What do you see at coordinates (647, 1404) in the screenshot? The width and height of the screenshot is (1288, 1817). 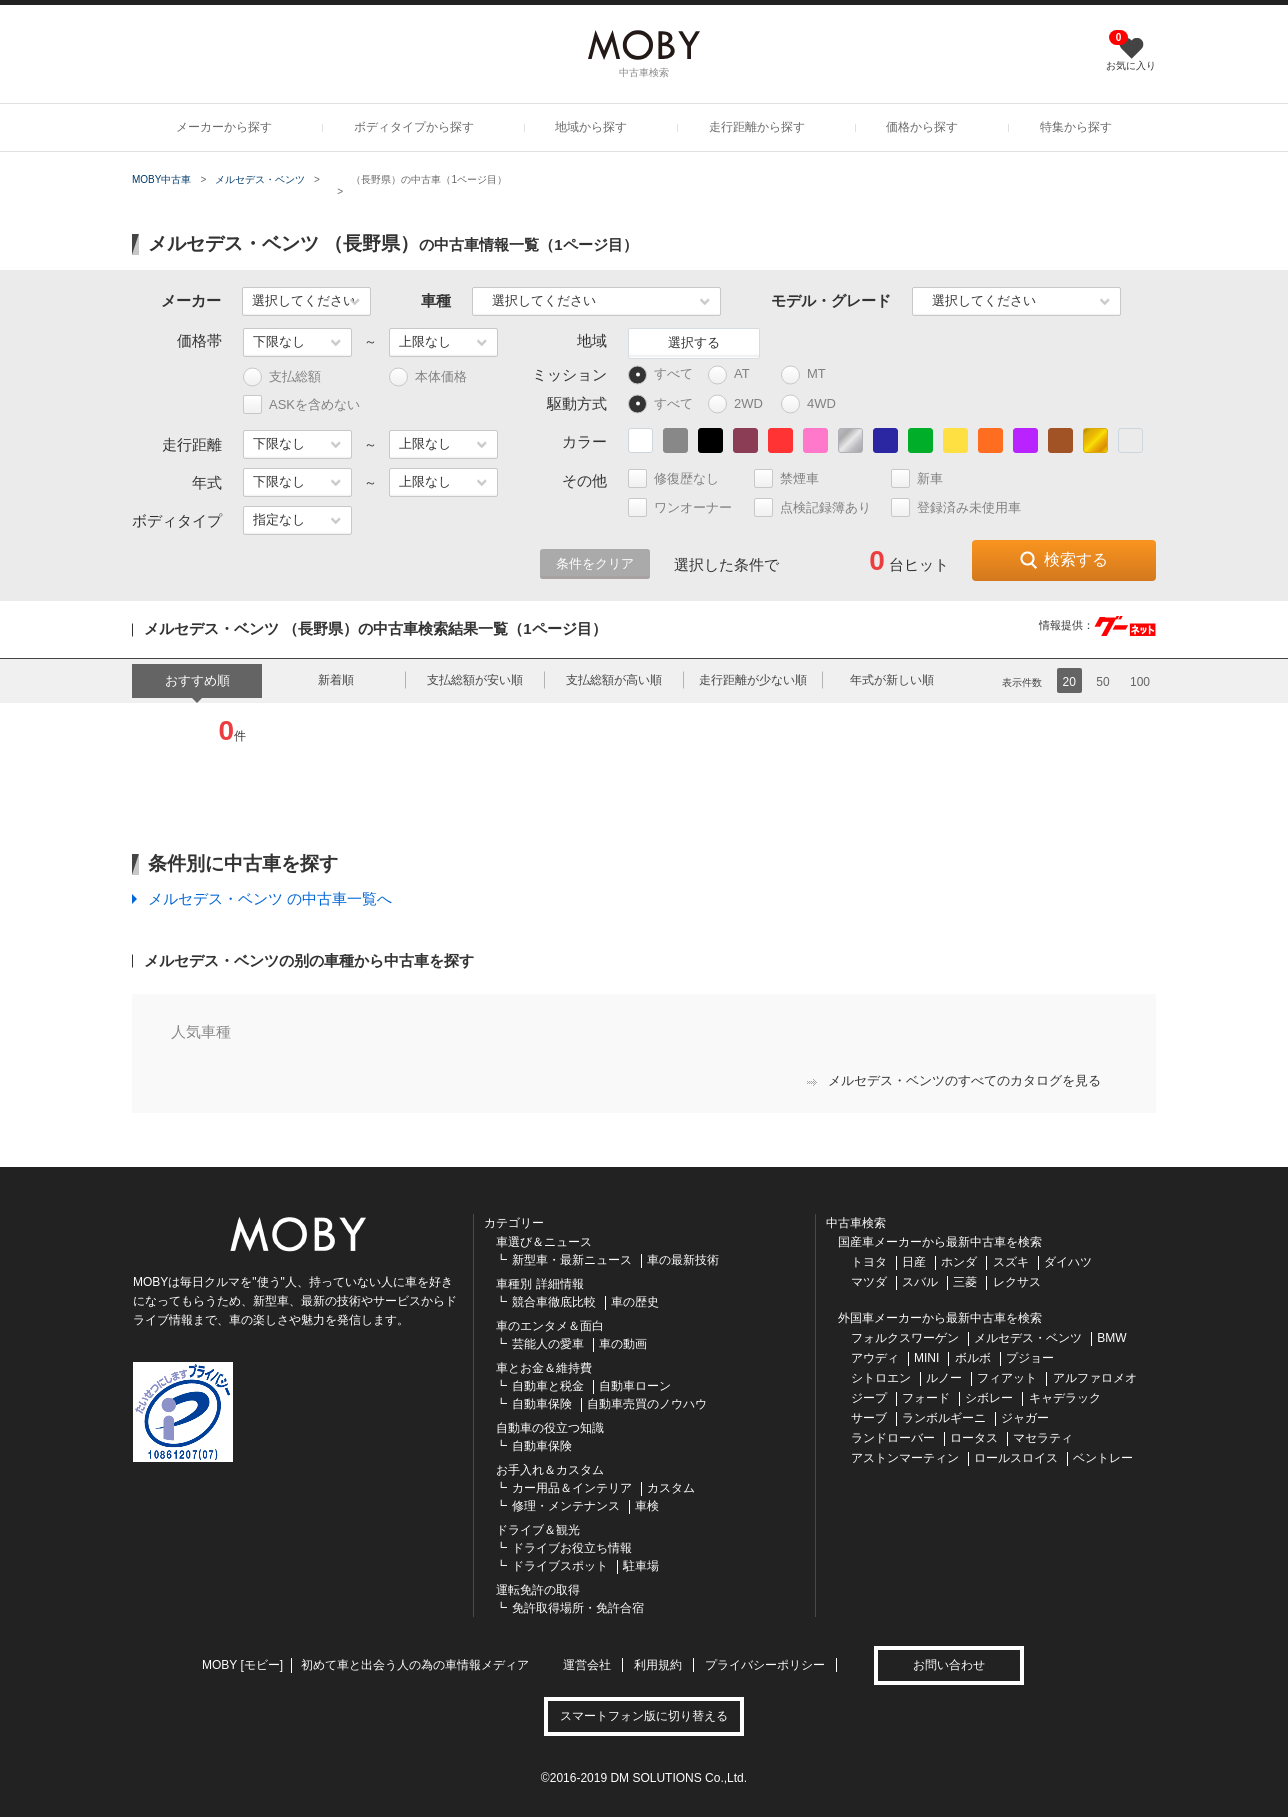 I see `自動車売買のノウハウ` at bounding box center [647, 1404].